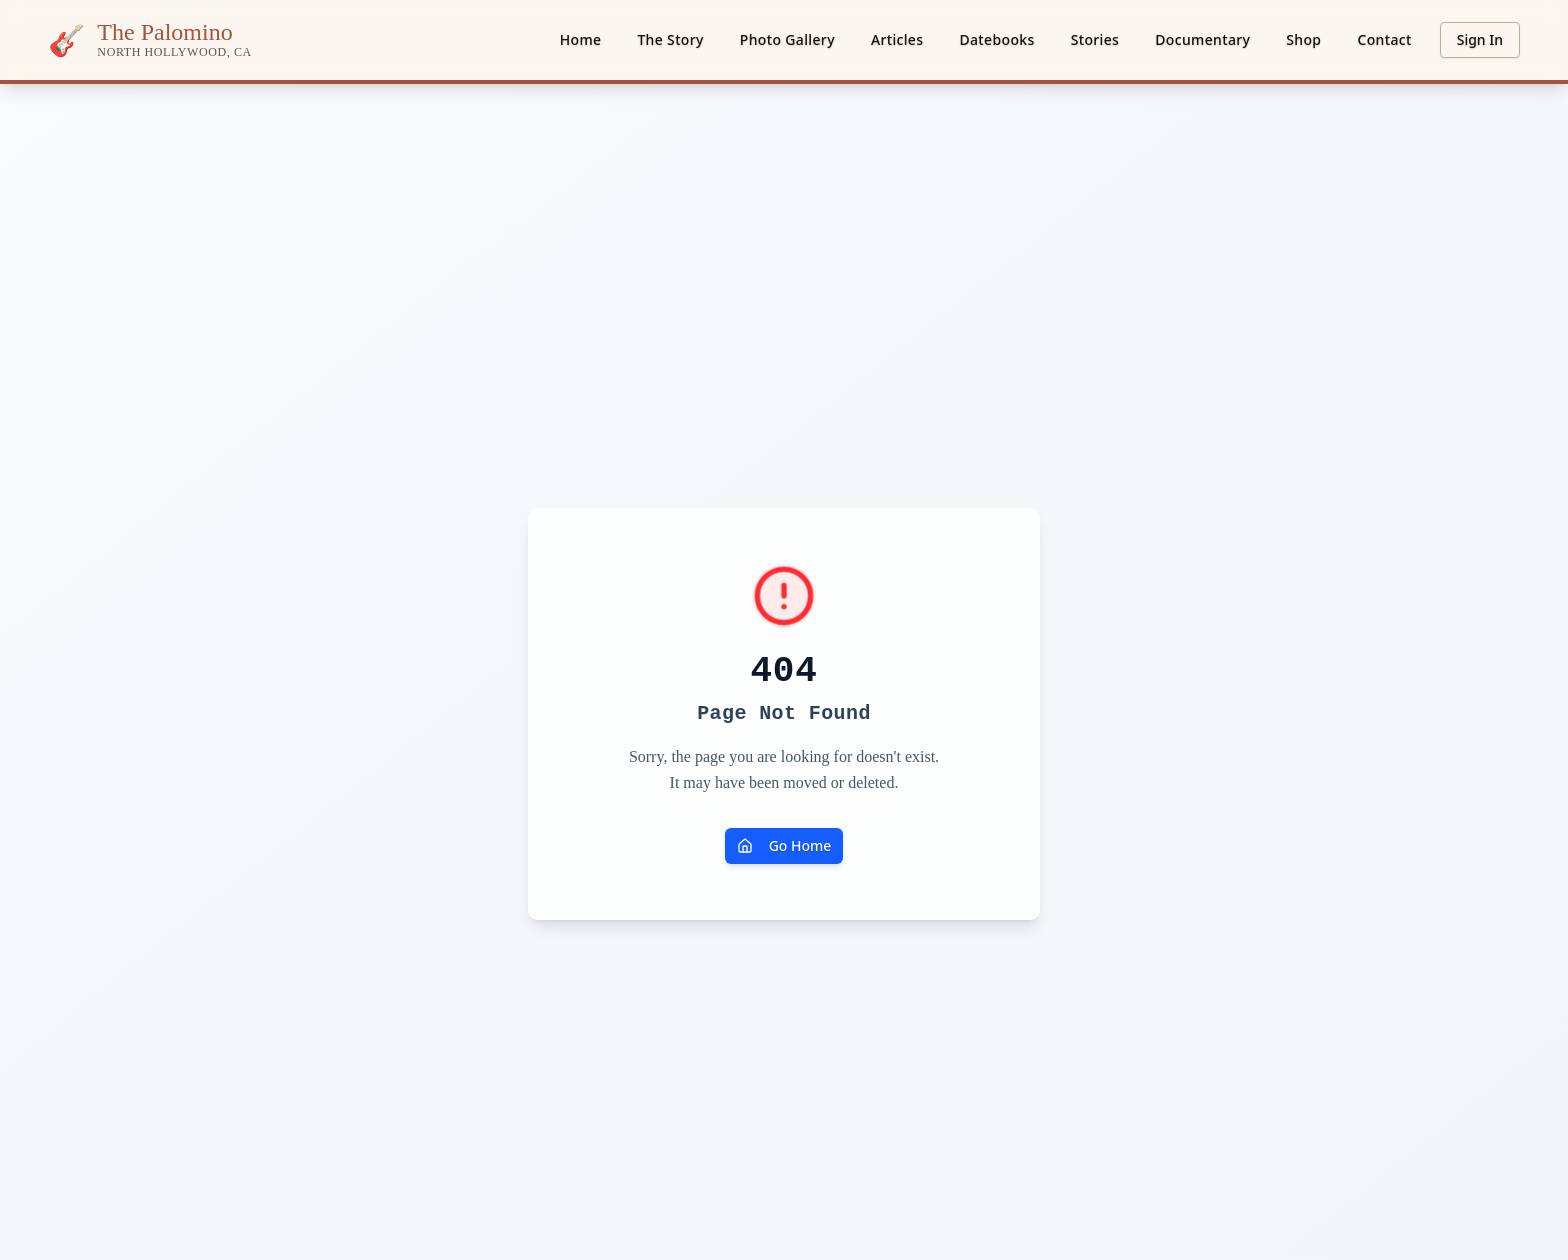  What do you see at coordinates (1384, 39) in the screenshot?
I see `Contact` at bounding box center [1384, 39].